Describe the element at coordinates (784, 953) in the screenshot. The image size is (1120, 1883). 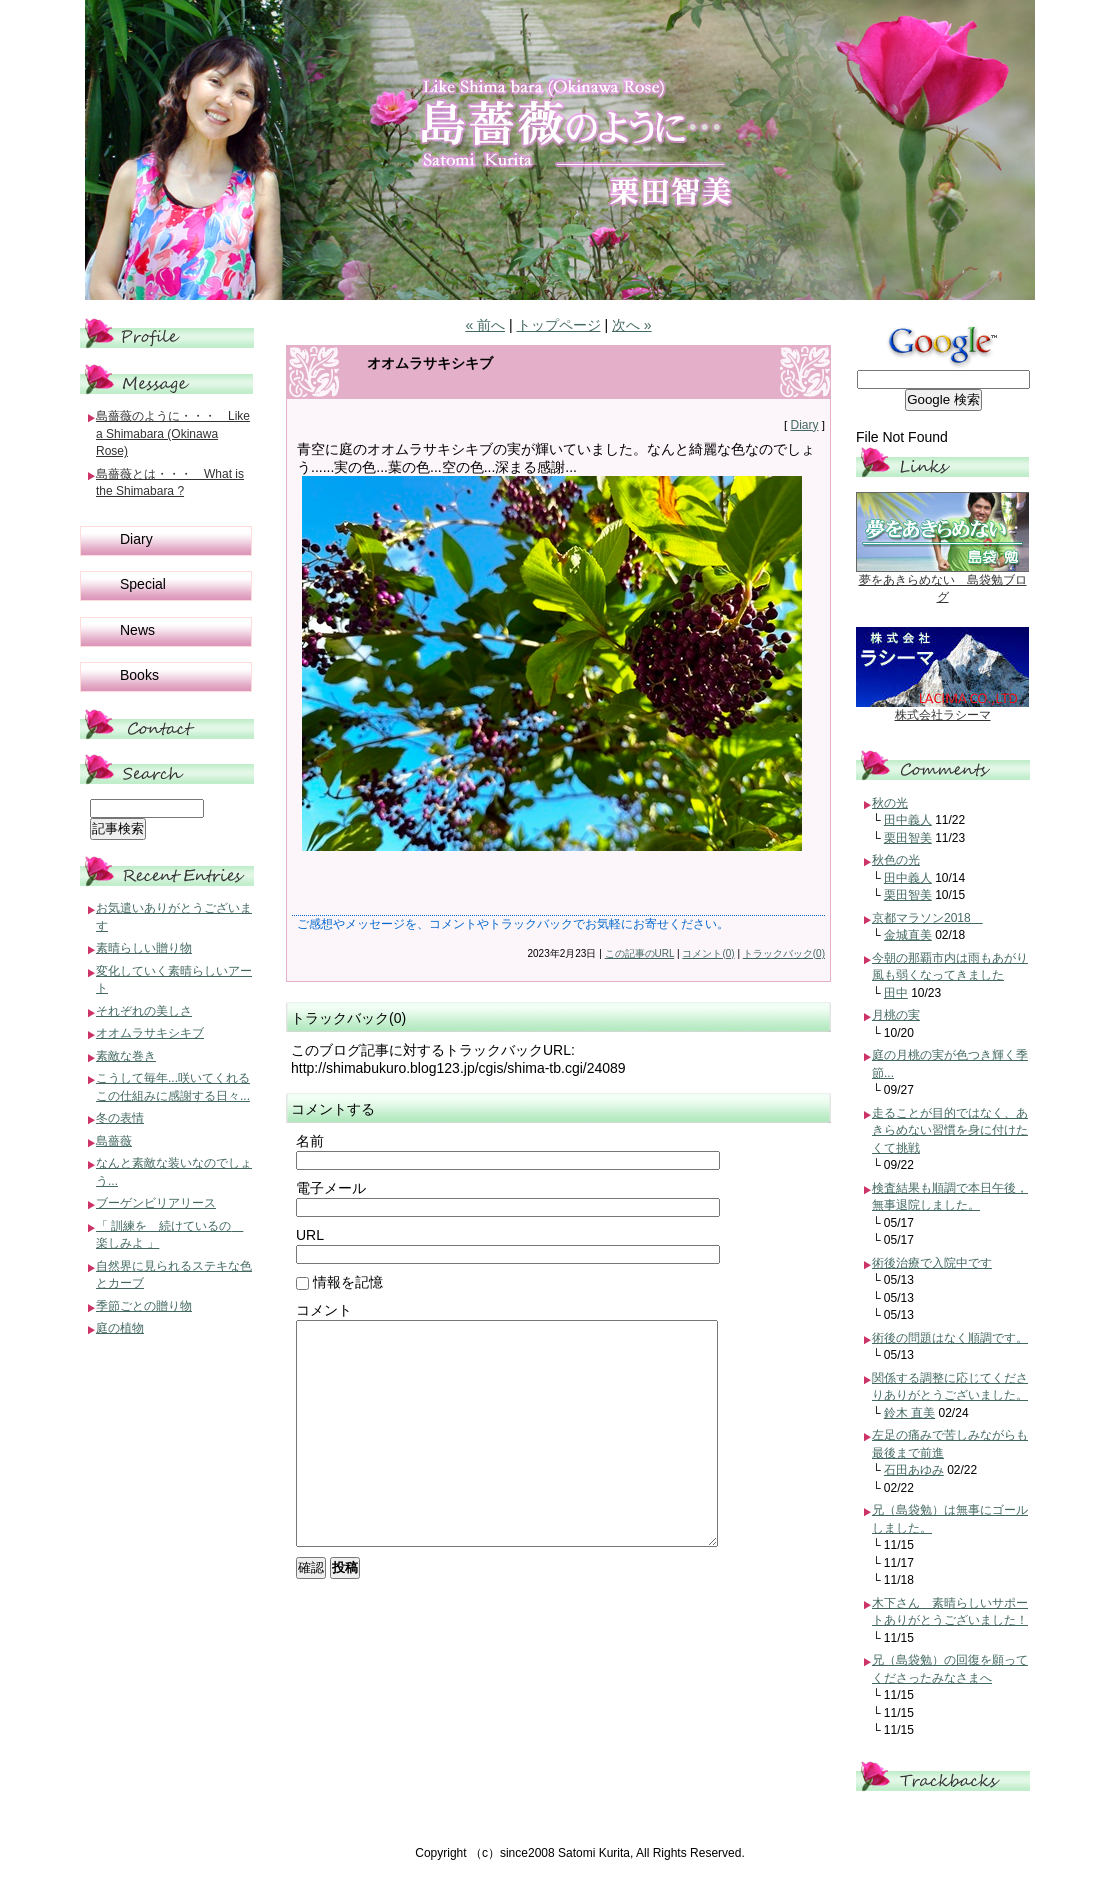
I see `トラックバック(0)` at that location.